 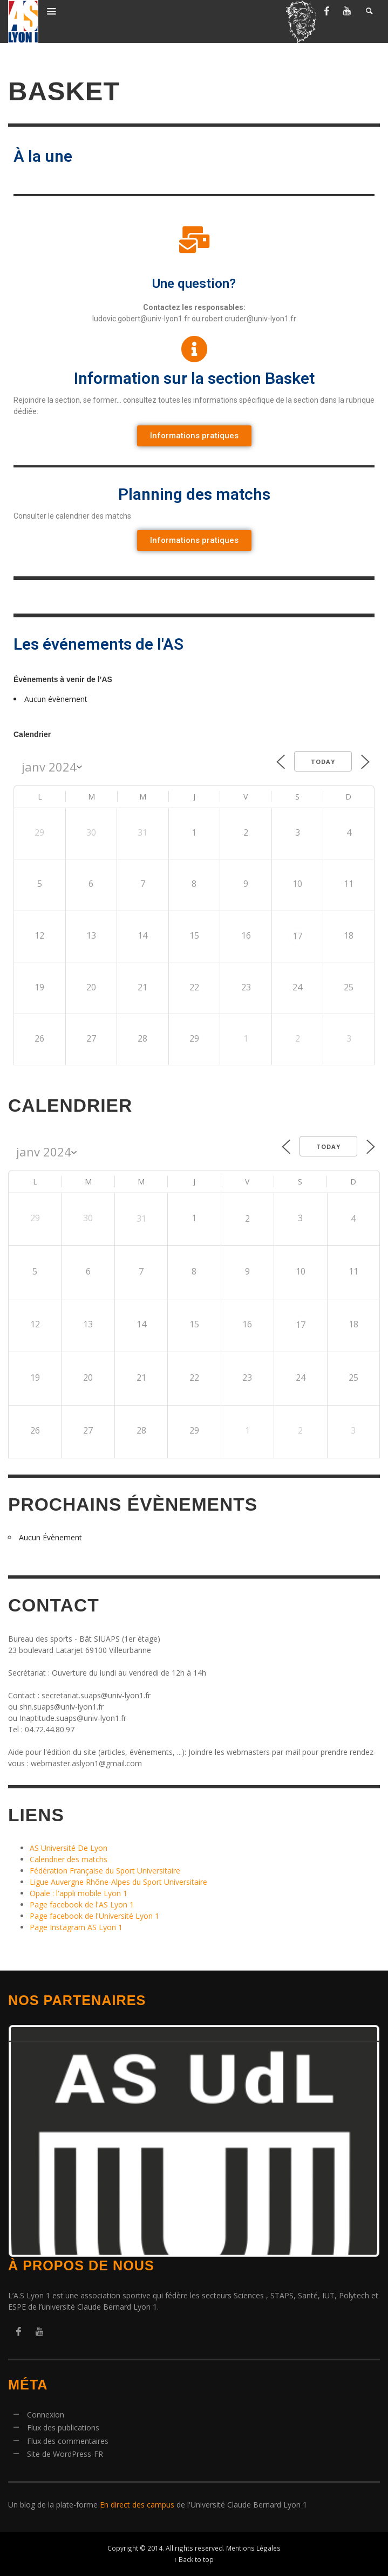 What do you see at coordinates (194, 2559) in the screenshot?
I see `↑ Back to top` at bounding box center [194, 2559].